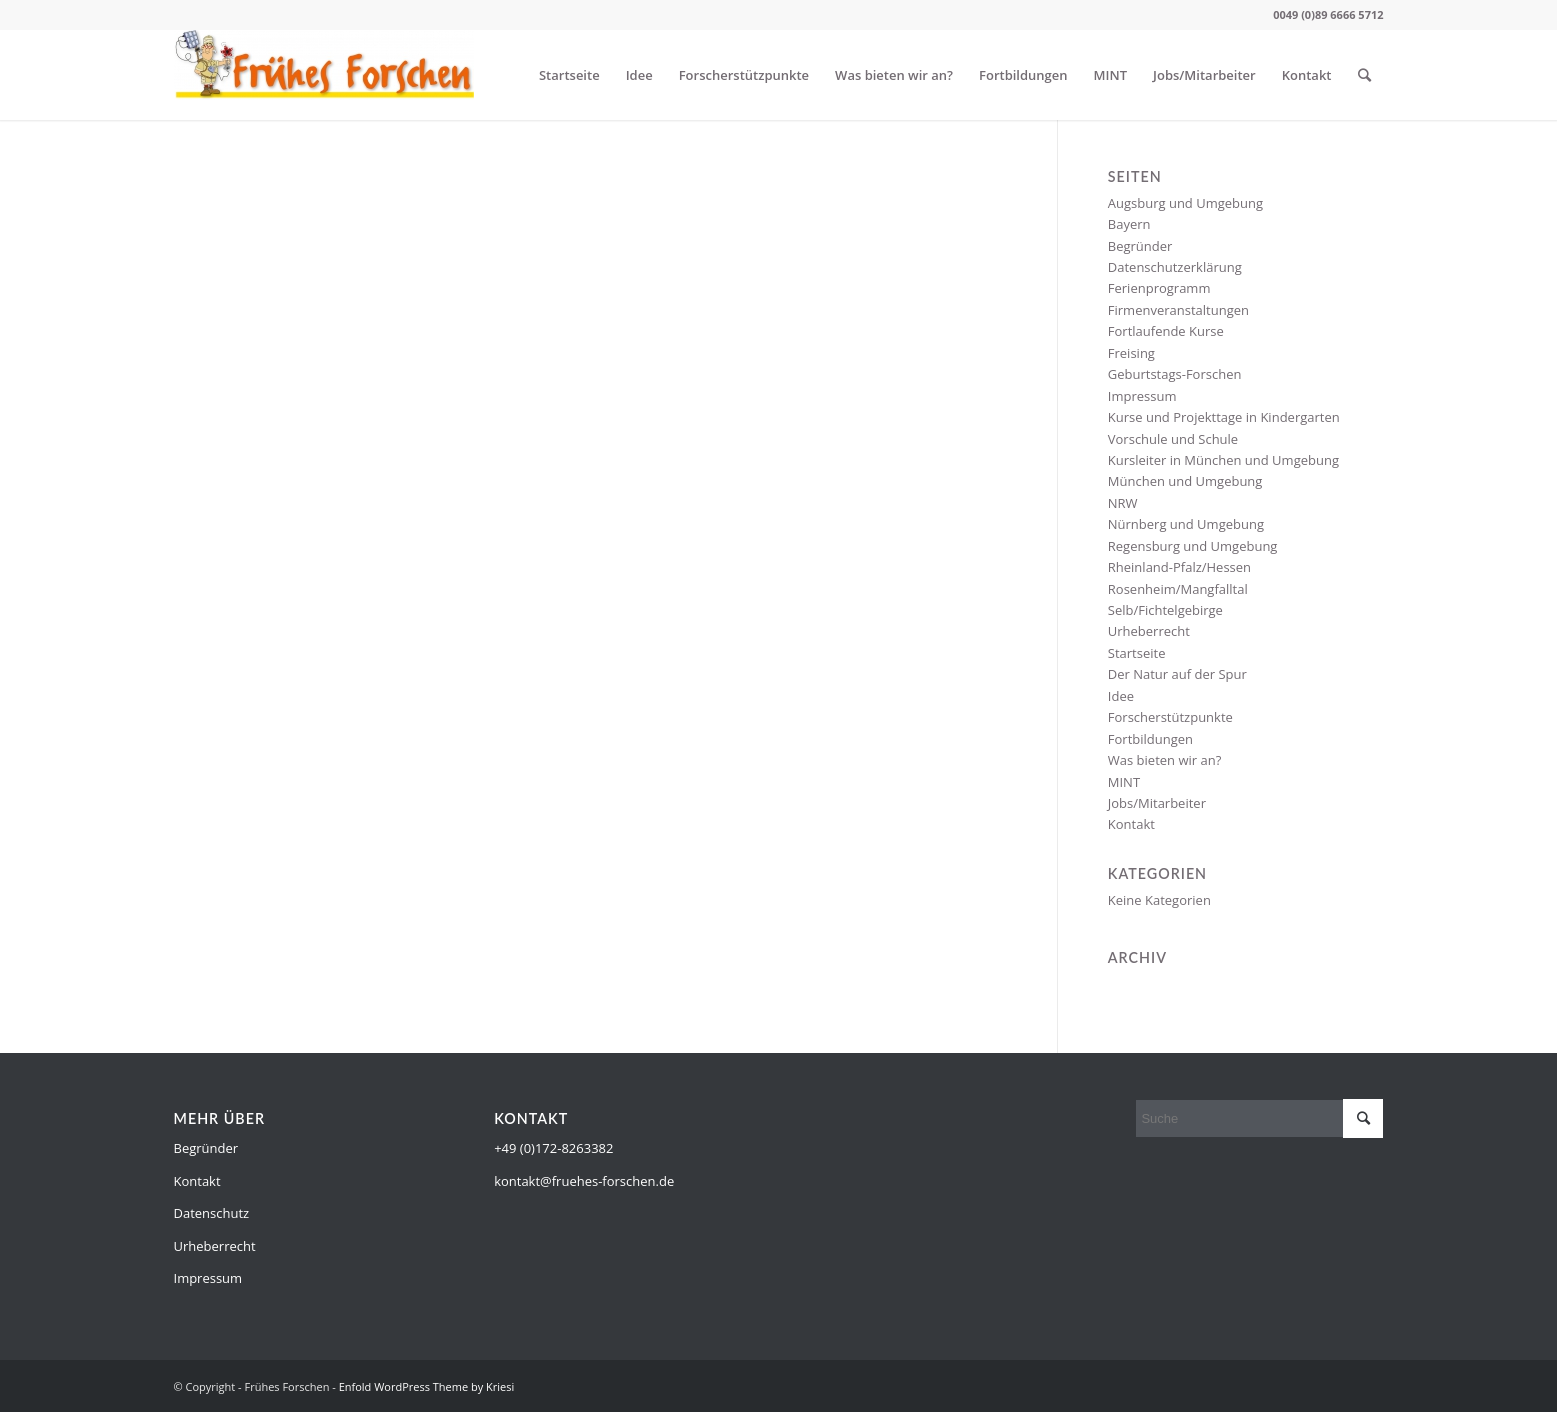 Image resolution: width=1557 pixels, height=1412 pixels. I want to click on Bayern, so click(1129, 224).